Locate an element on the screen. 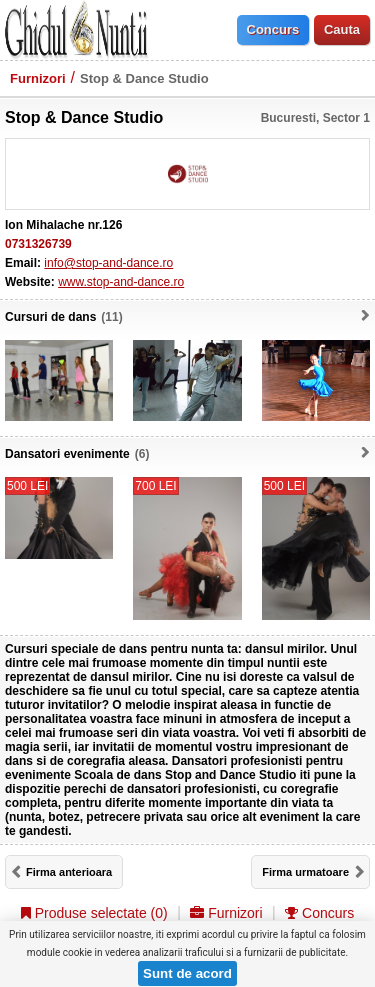 This screenshot has width=375, height=987. www.stop-and-dance.ro is located at coordinates (121, 282).